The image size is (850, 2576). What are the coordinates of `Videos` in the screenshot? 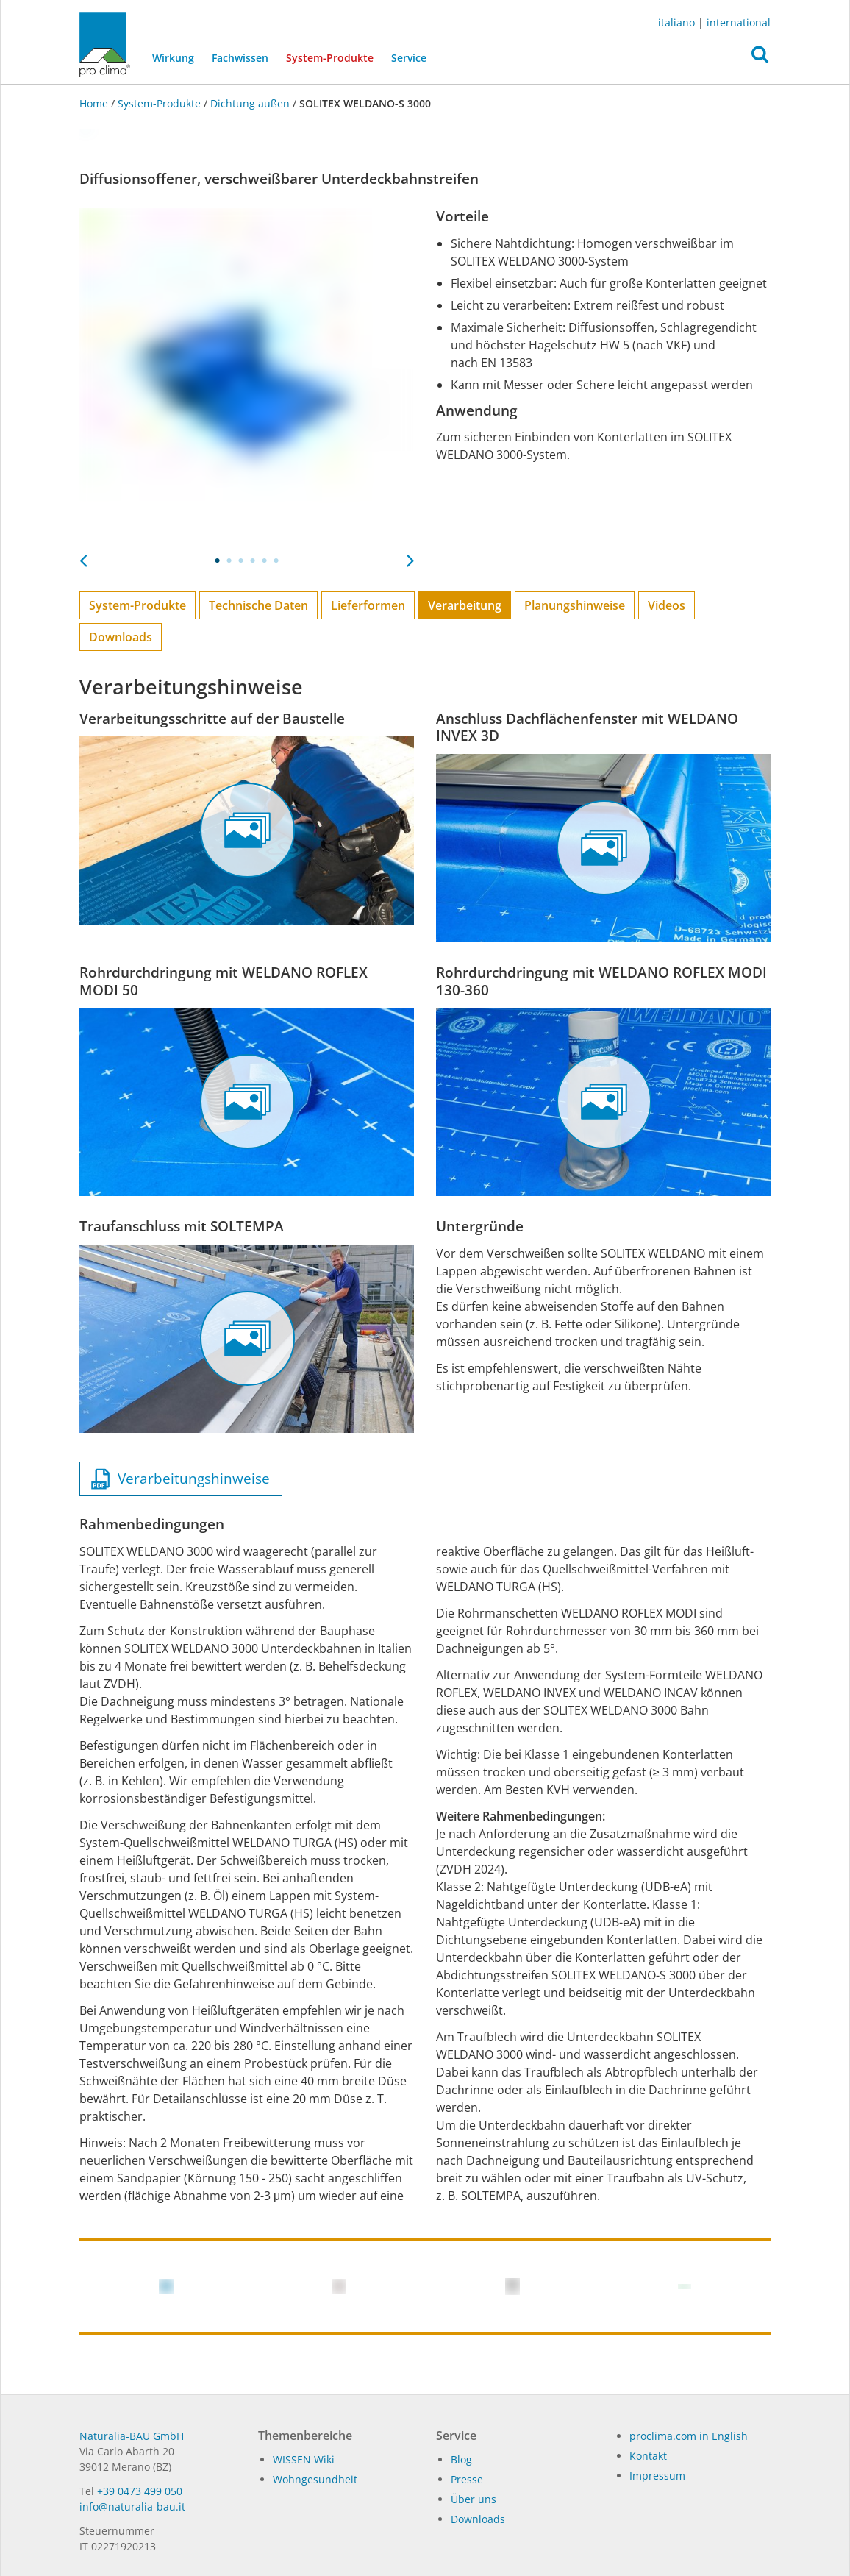 It's located at (666, 605).